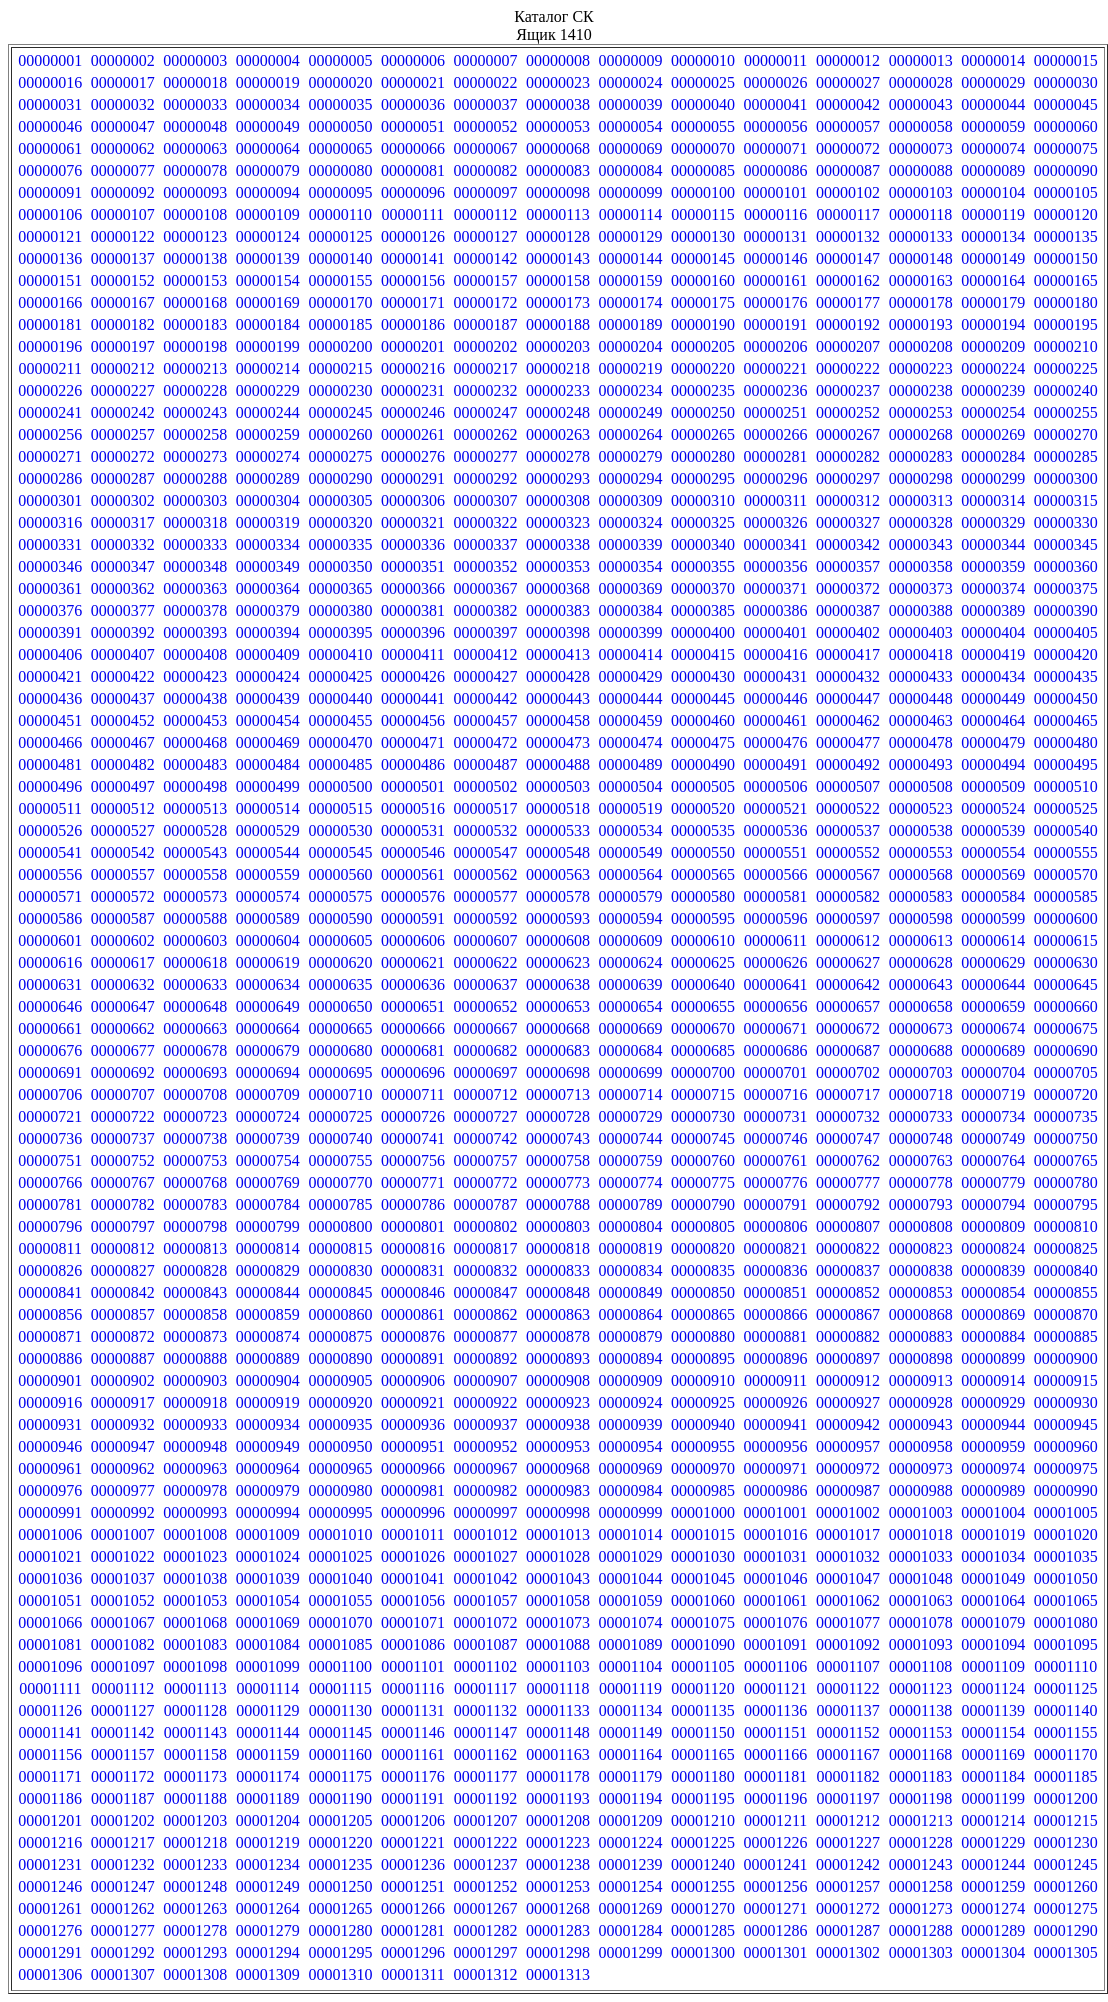 This screenshot has width=1108, height=2002. I want to click on 00000765, so click(1066, 1160).